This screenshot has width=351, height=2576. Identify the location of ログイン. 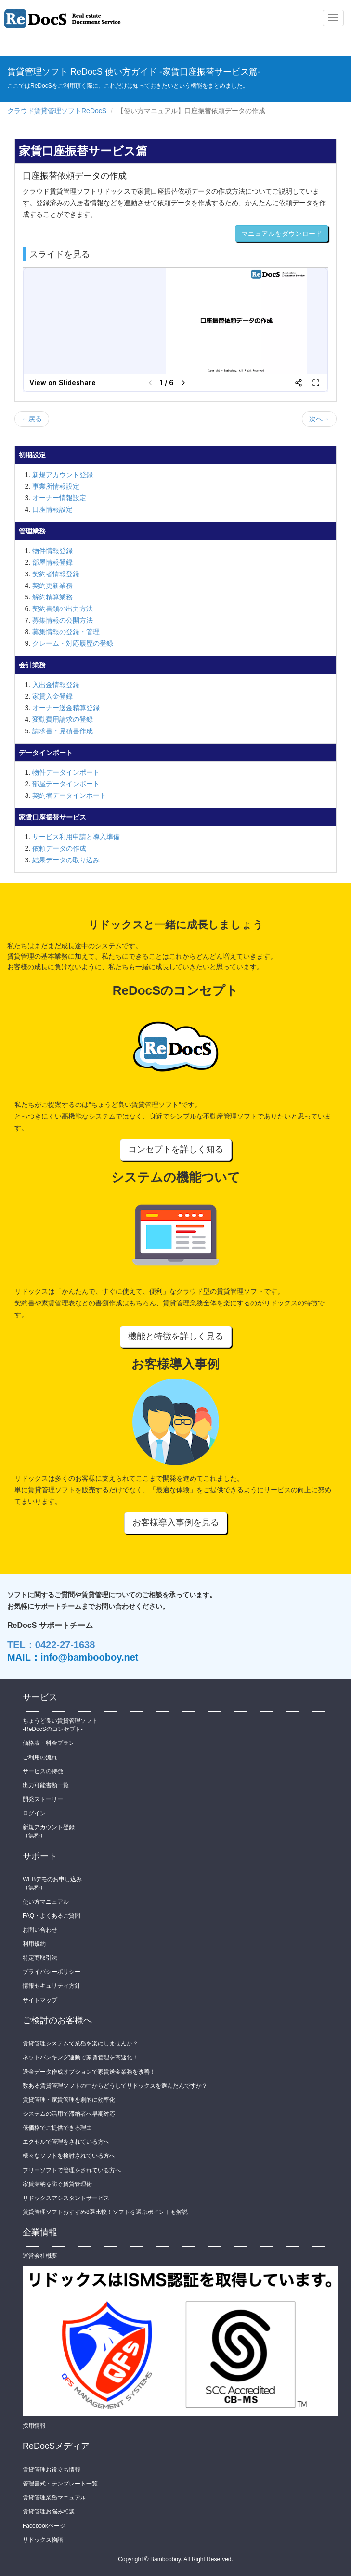
(34, 1813).